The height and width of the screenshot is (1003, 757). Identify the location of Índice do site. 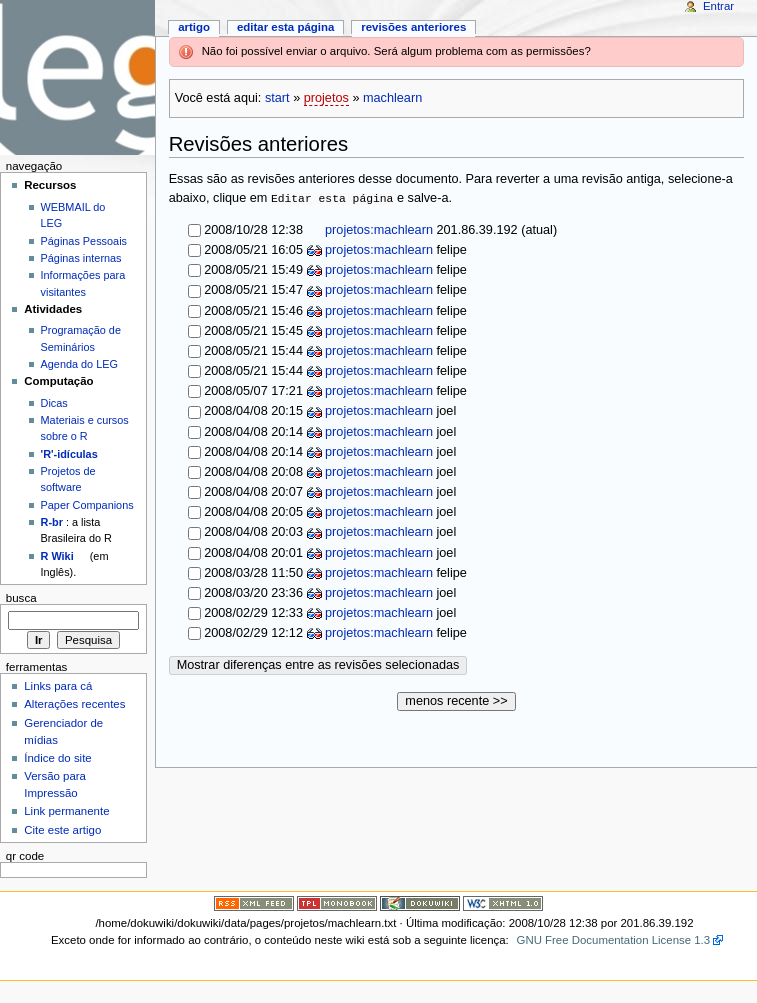
(58, 758).